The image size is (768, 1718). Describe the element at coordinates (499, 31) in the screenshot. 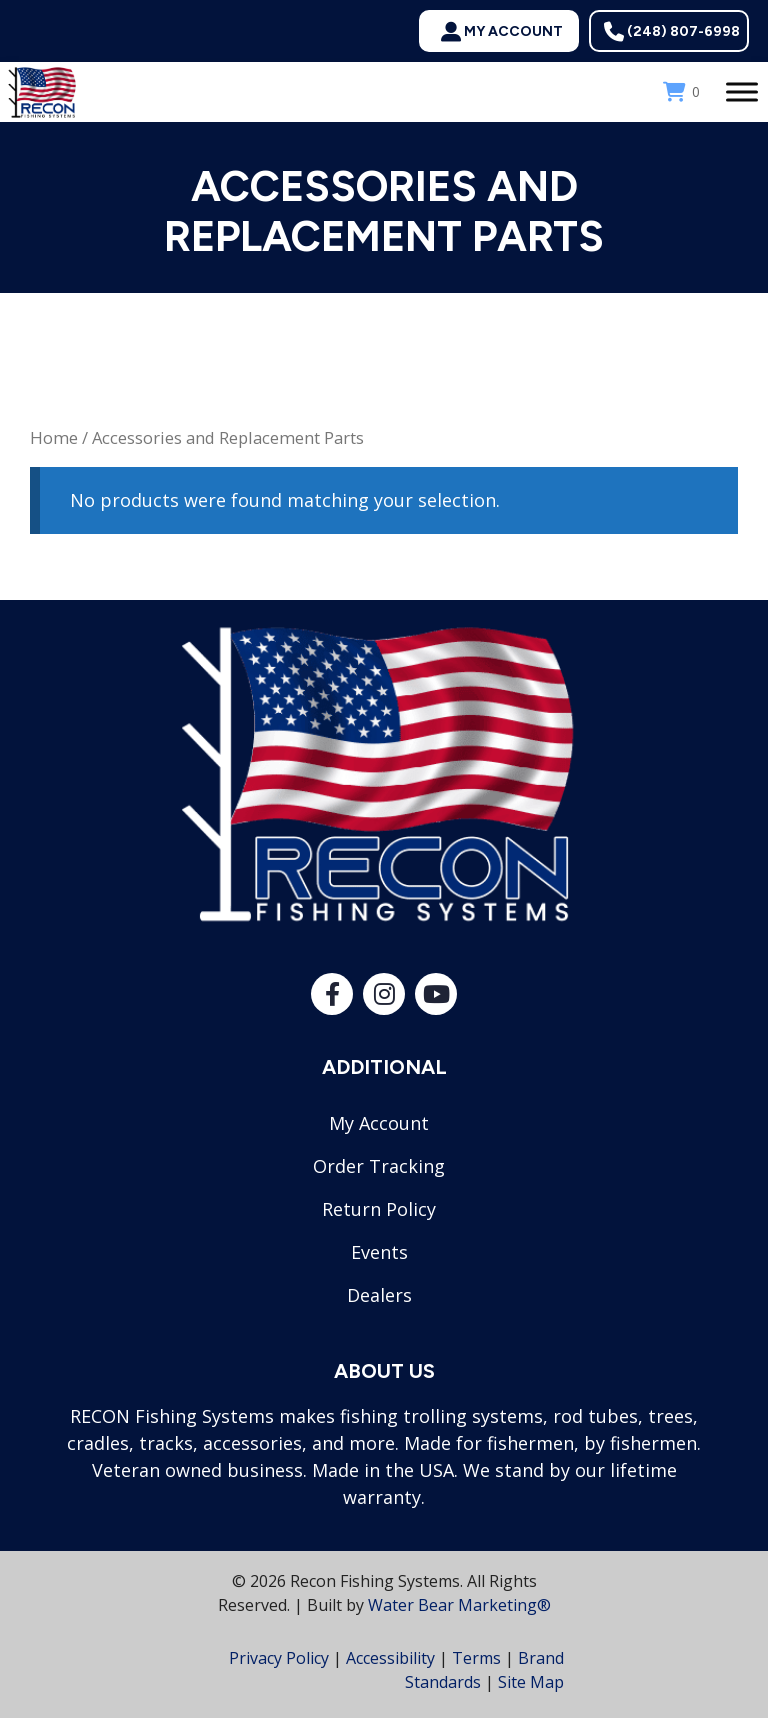

I see `[button]` at that location.